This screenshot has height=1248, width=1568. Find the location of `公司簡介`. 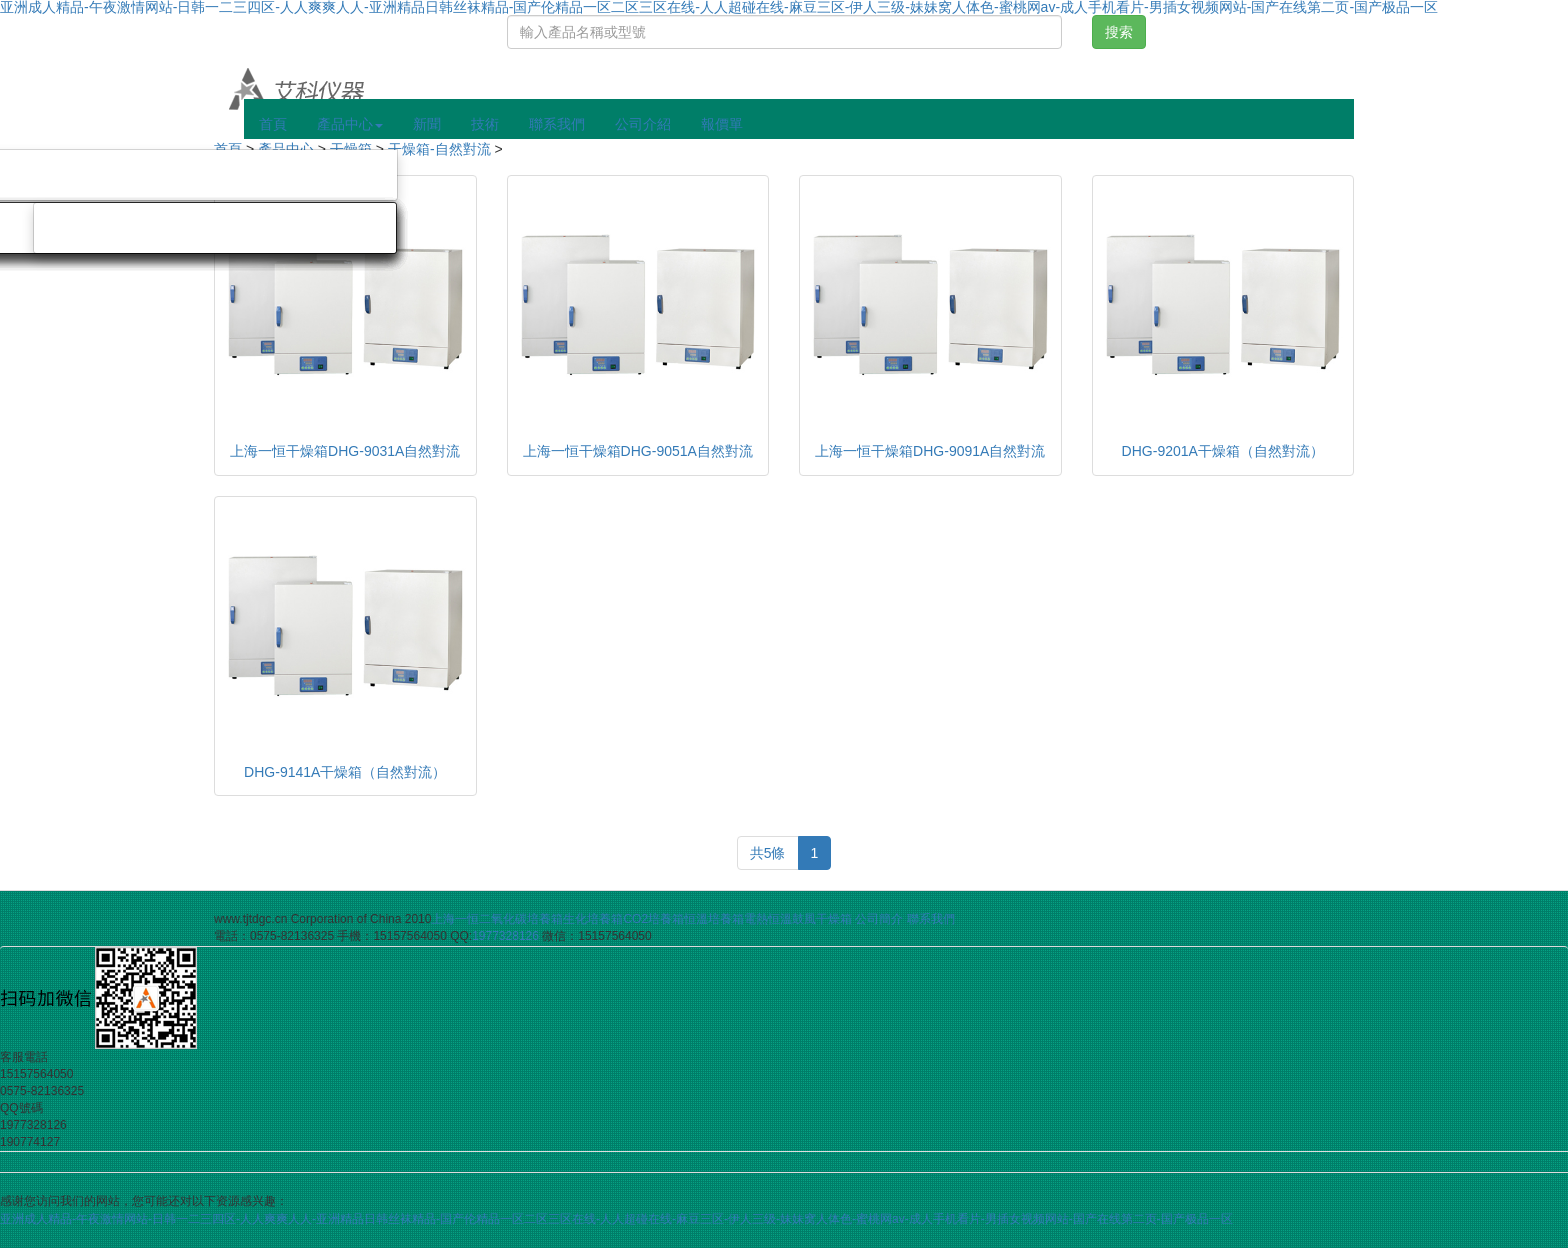

公司簡介 is located at coordinates (879, 919).